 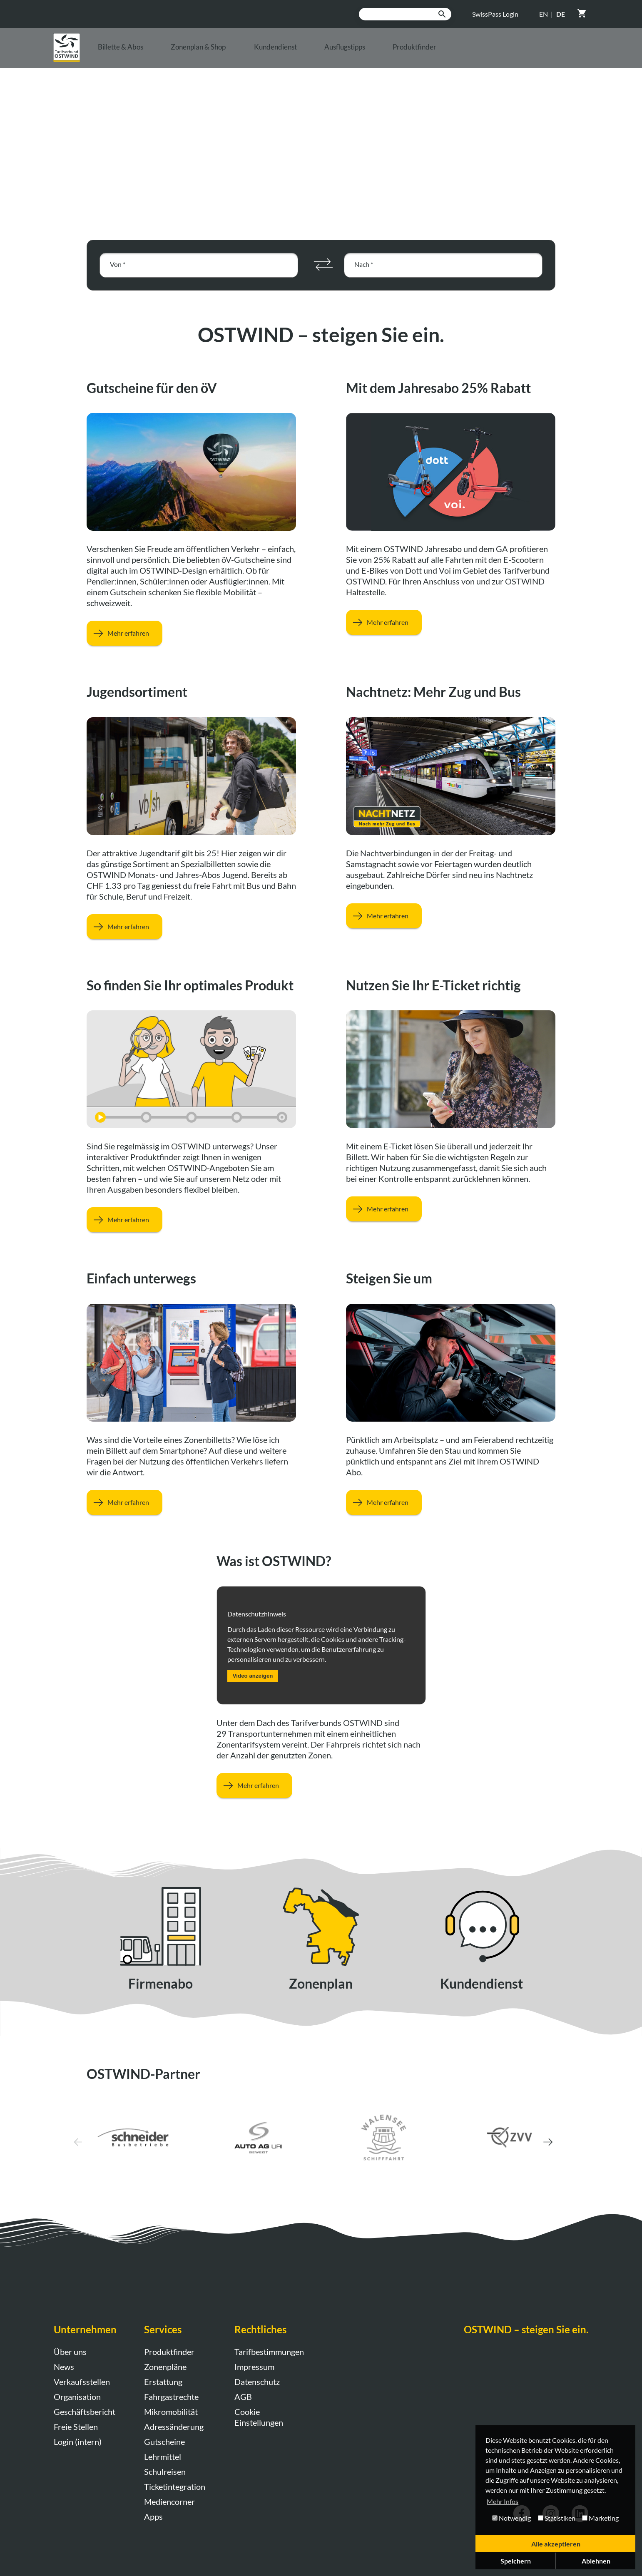 I want to click on Speichern [button], so click(x=515, y=2561).